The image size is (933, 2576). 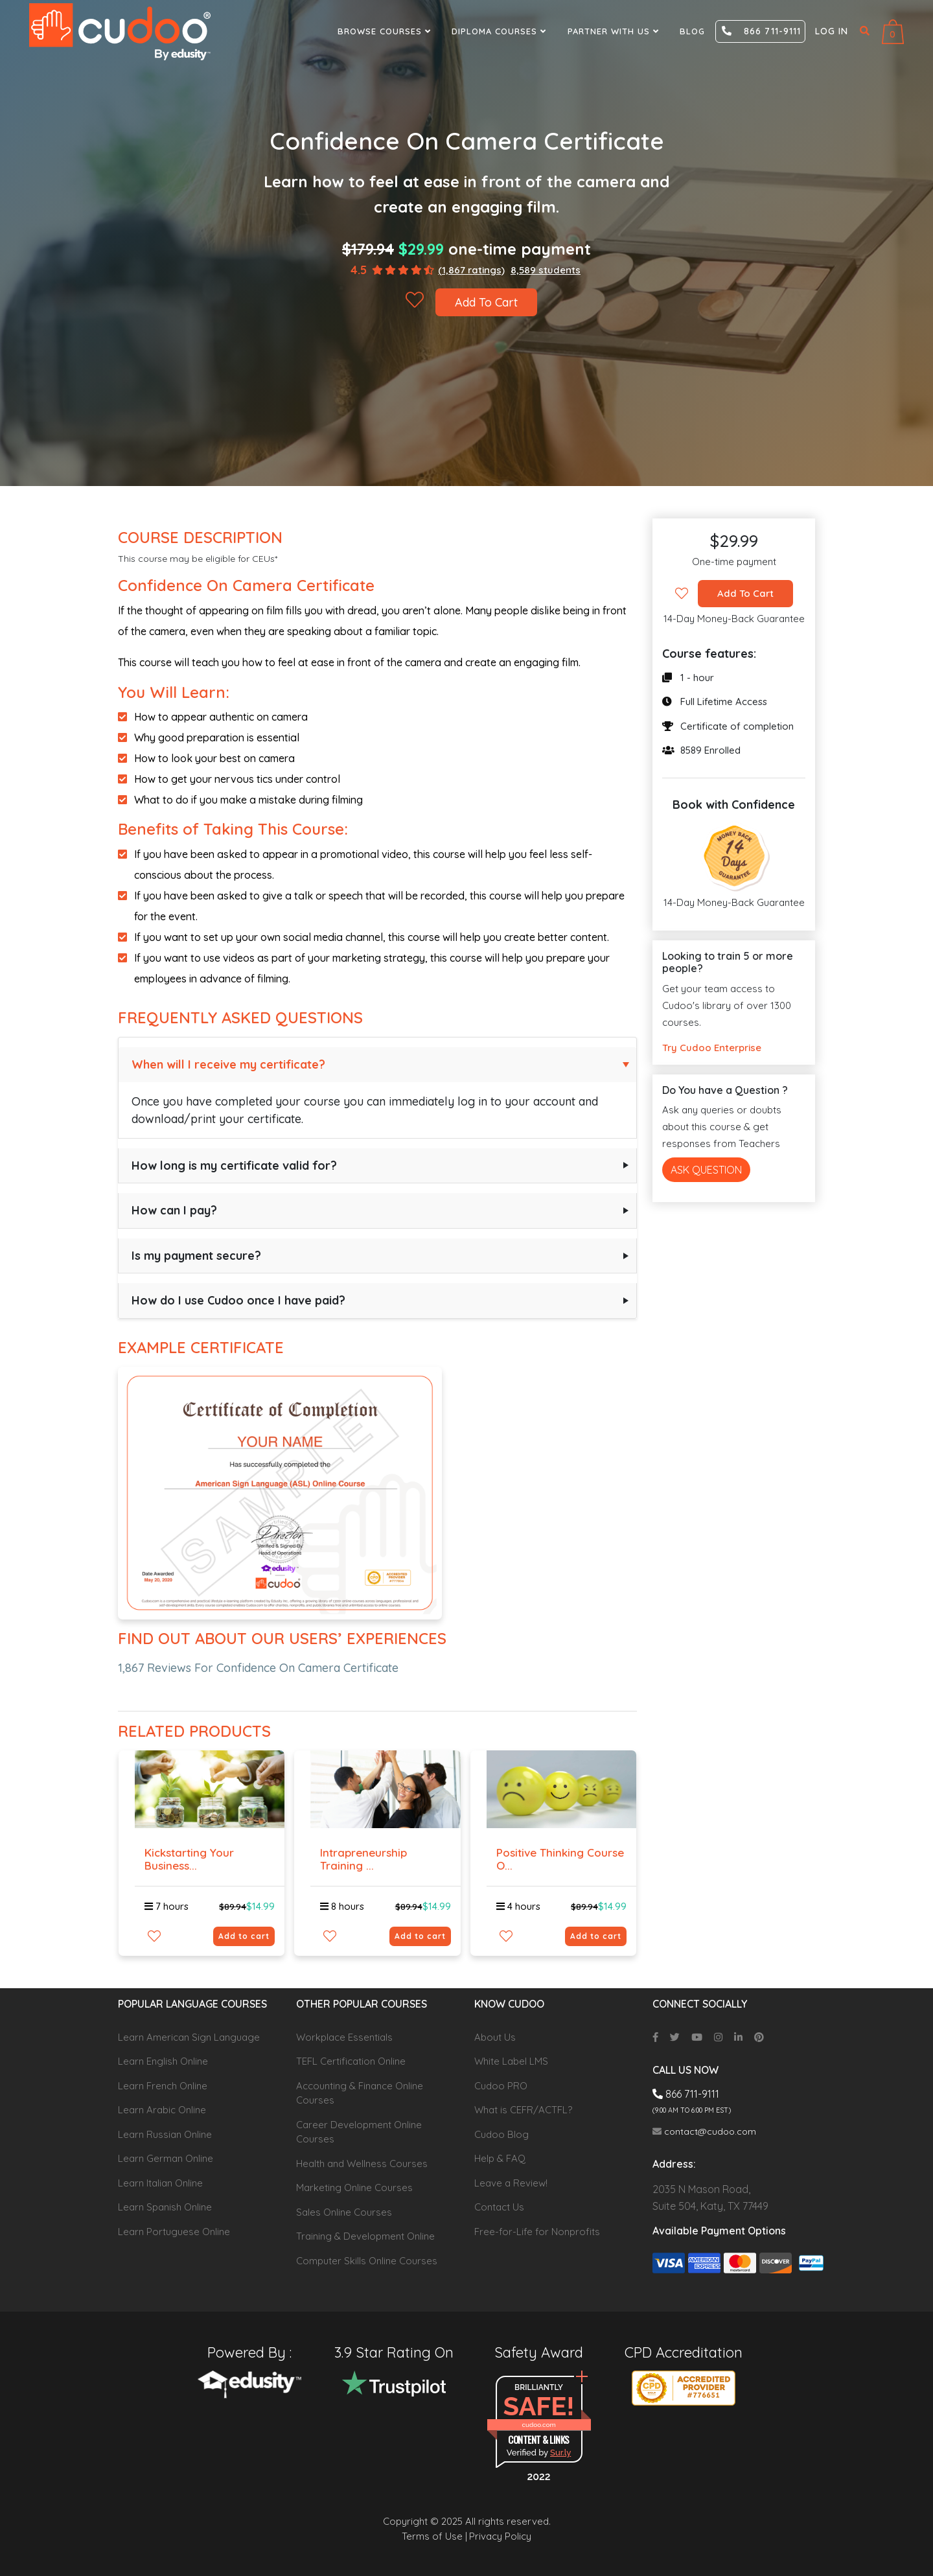 I want to click on Privacy Policy, so click(x=500, y=2536).